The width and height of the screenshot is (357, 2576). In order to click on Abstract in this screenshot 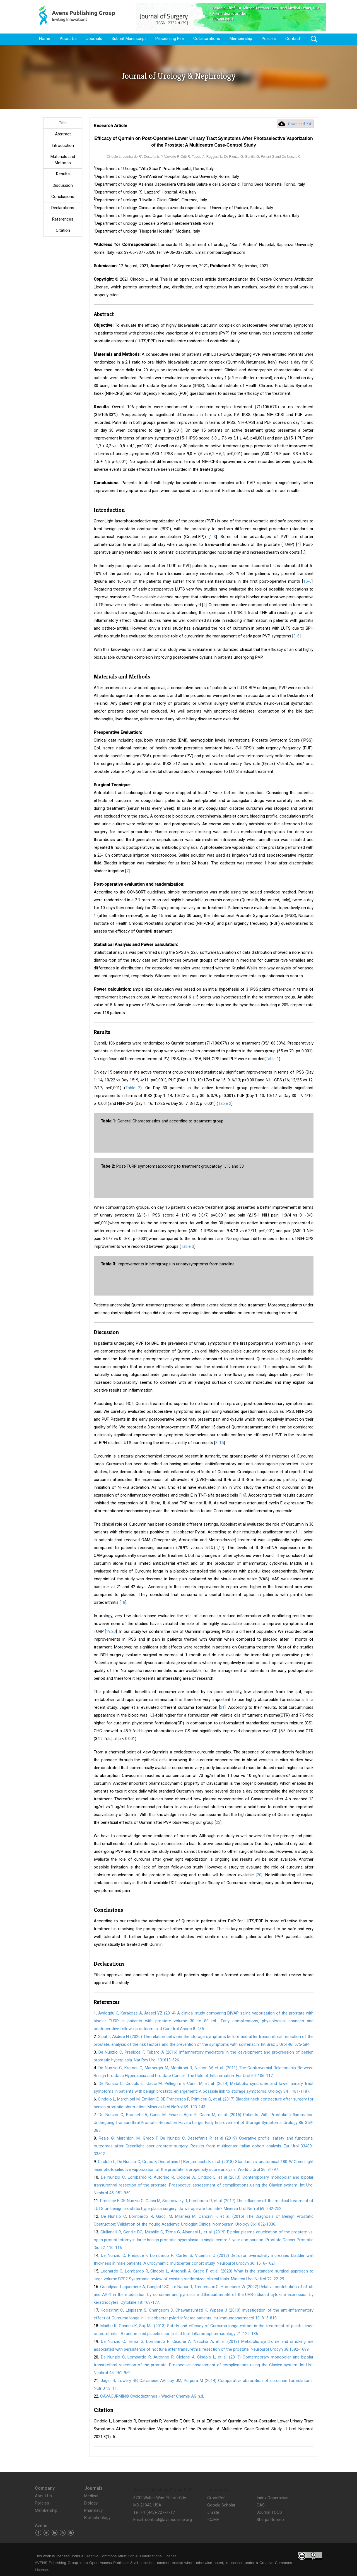, I will do `click(63, 134)`.